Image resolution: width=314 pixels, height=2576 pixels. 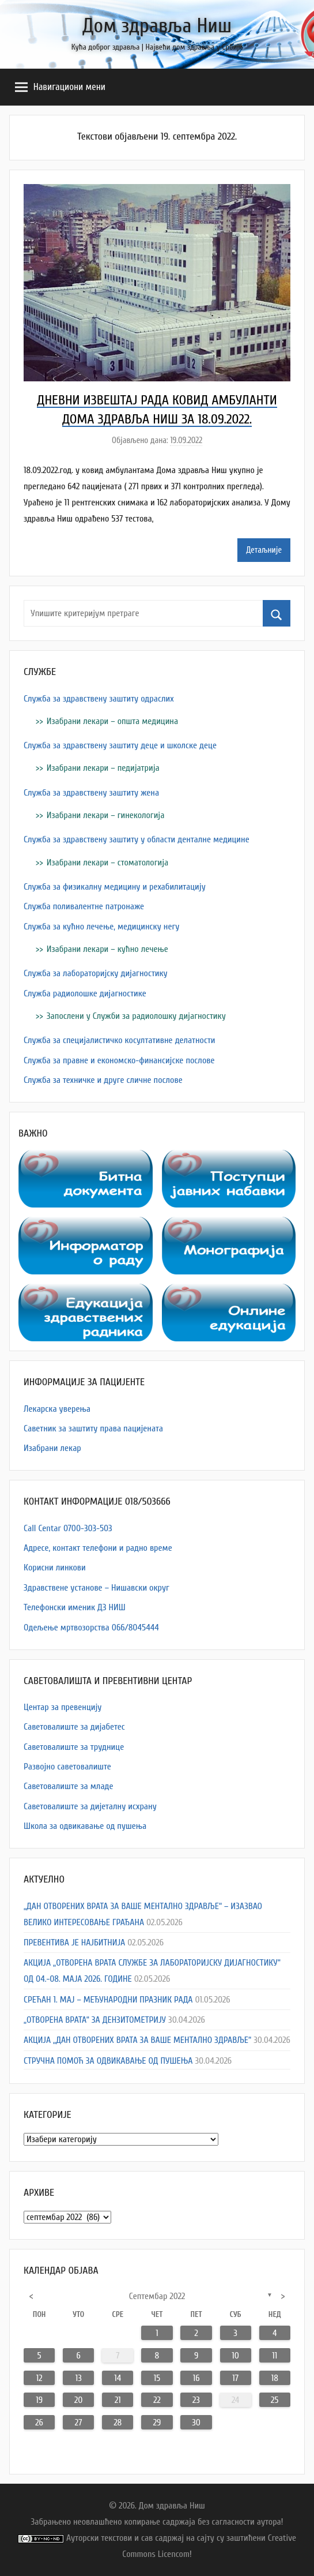 I want to click on Саветовалиште за труднице, so click(x=74, y=1747).